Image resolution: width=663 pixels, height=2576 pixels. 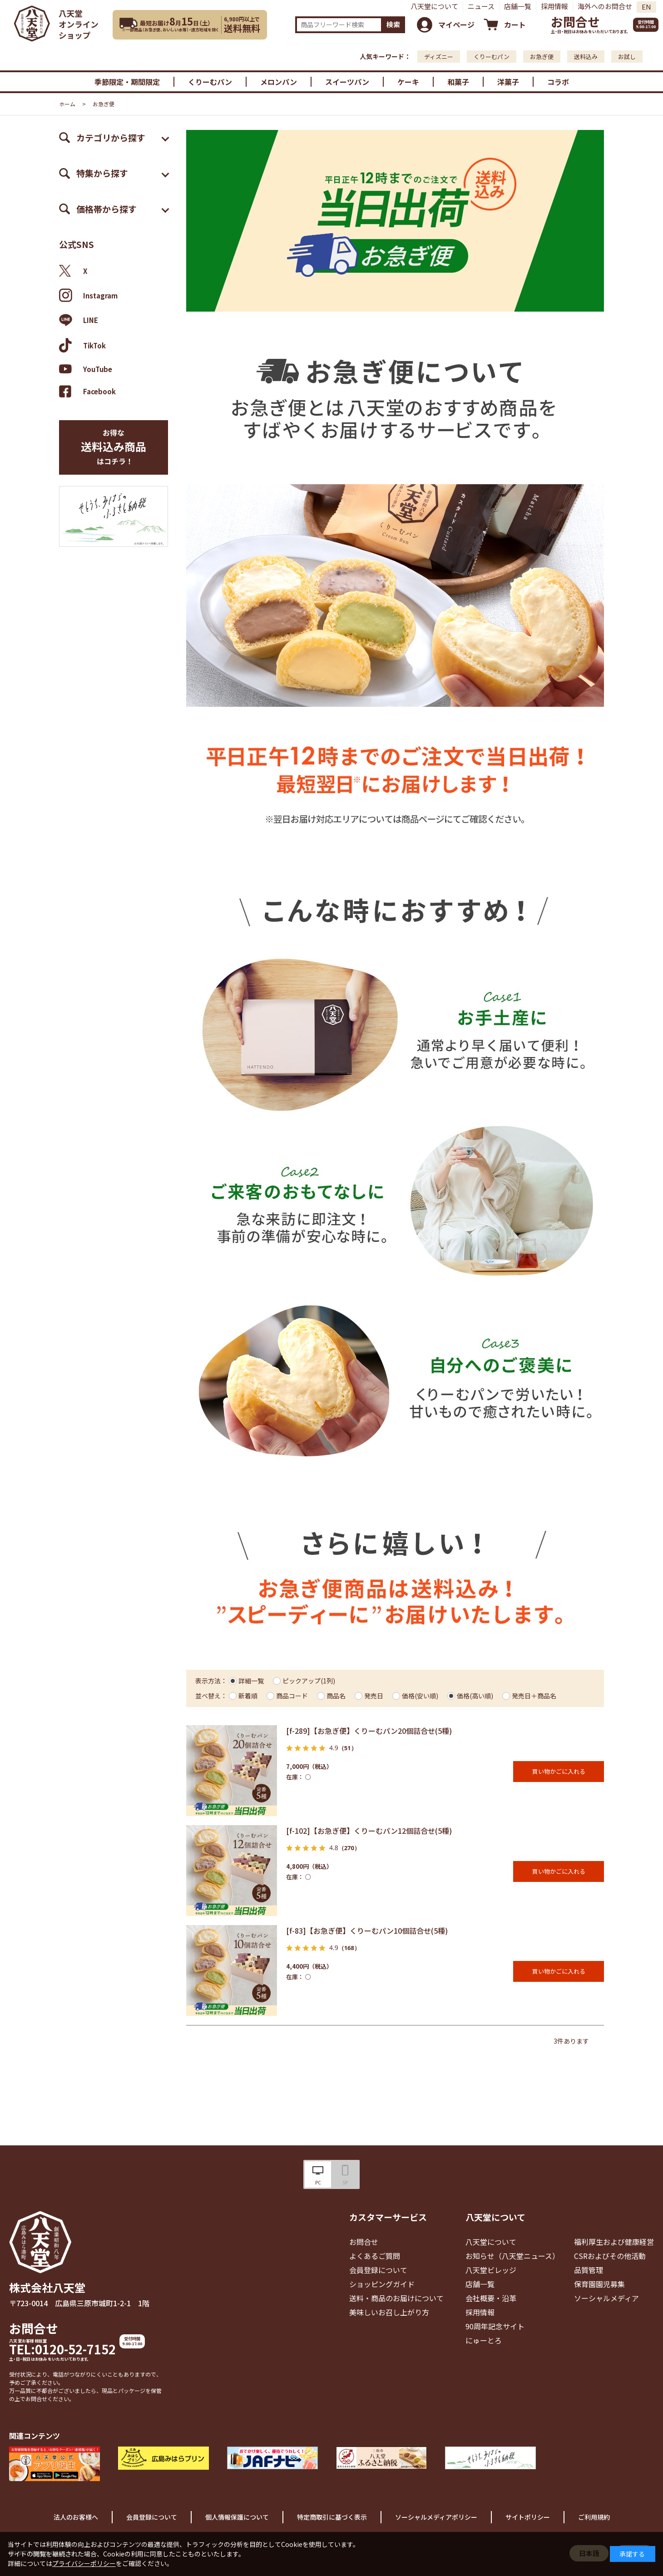 What do you see at coordinates (434, 6) in the screenshot?
I see `八天堂について` at bounding box center [434, 6].